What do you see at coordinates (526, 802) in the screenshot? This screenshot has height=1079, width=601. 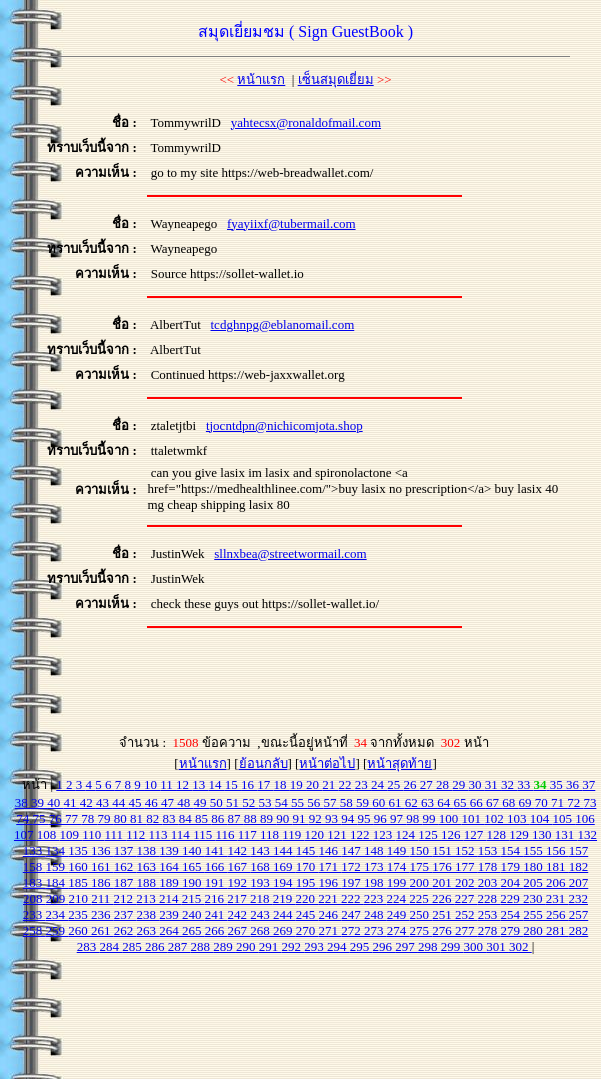 I see `69` at bounding box center [526, 802].